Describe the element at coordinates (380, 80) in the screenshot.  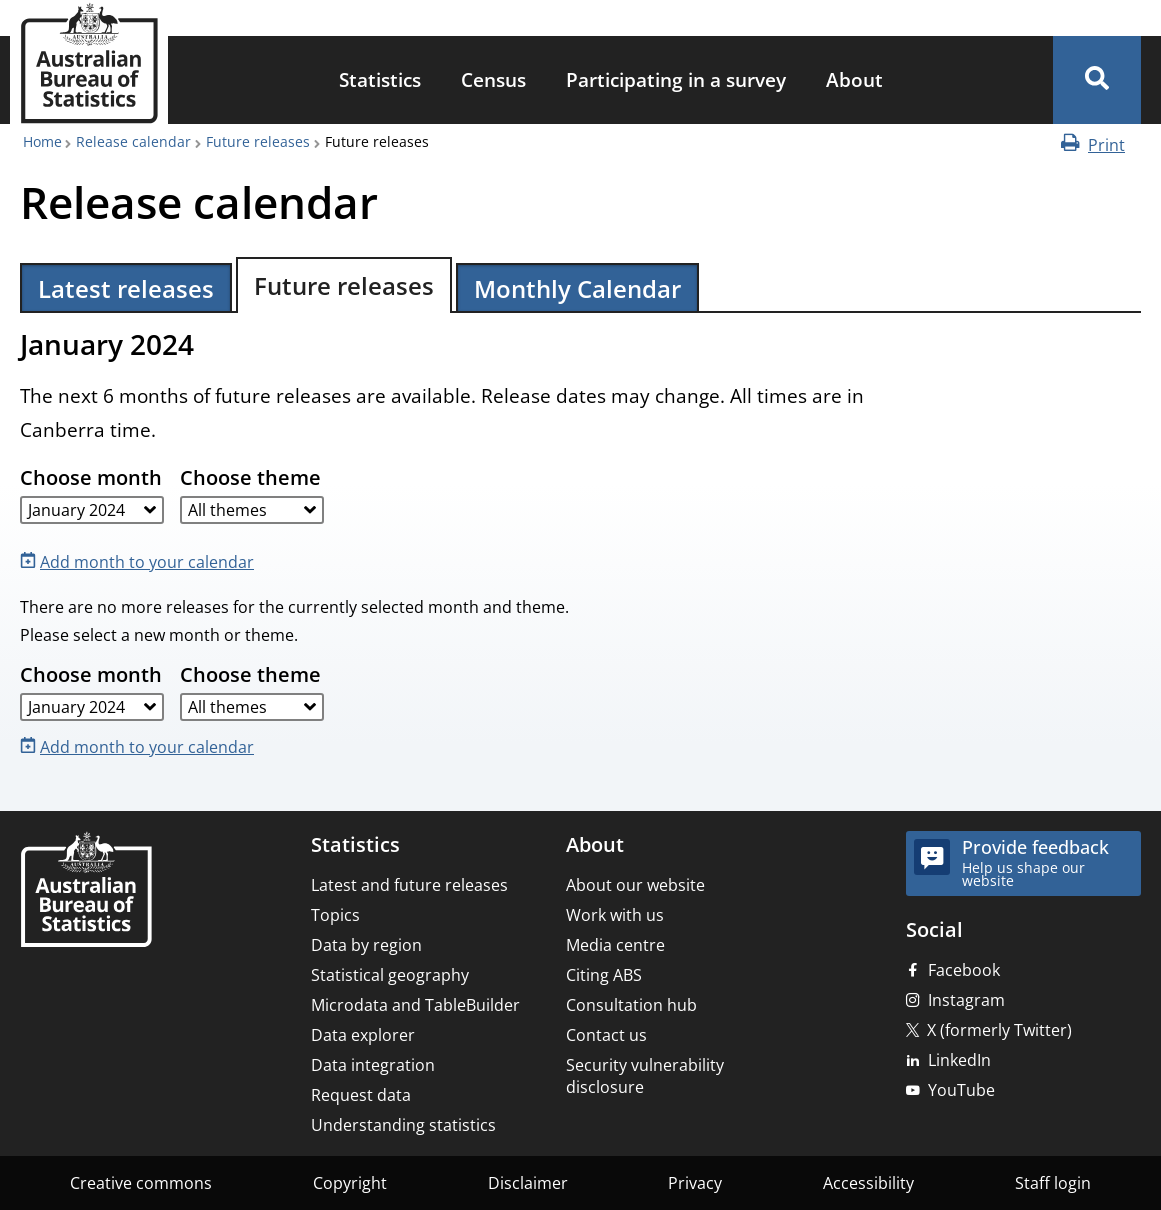
I see `[menuitem]` at that location.